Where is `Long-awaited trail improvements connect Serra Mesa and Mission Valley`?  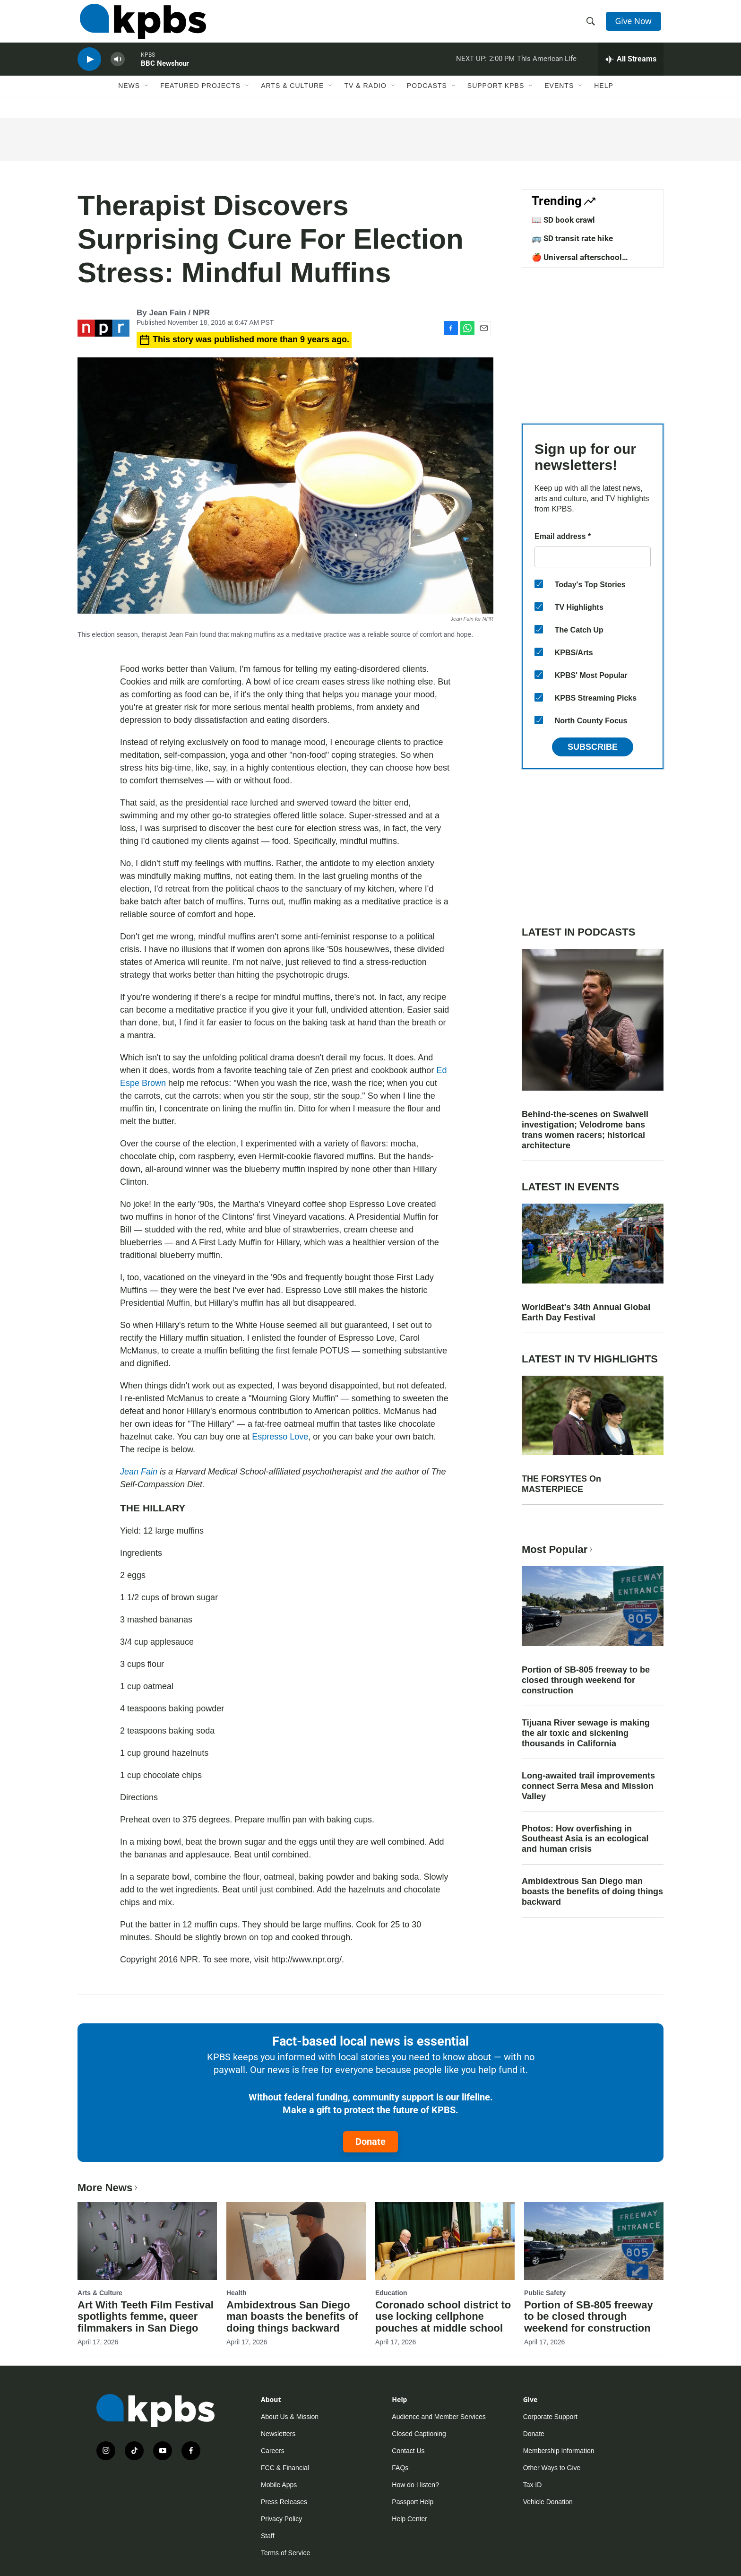
Long-awaited trail improvements connect Serra Mesa and Mission Valley is located at coordinates (588, 1786).